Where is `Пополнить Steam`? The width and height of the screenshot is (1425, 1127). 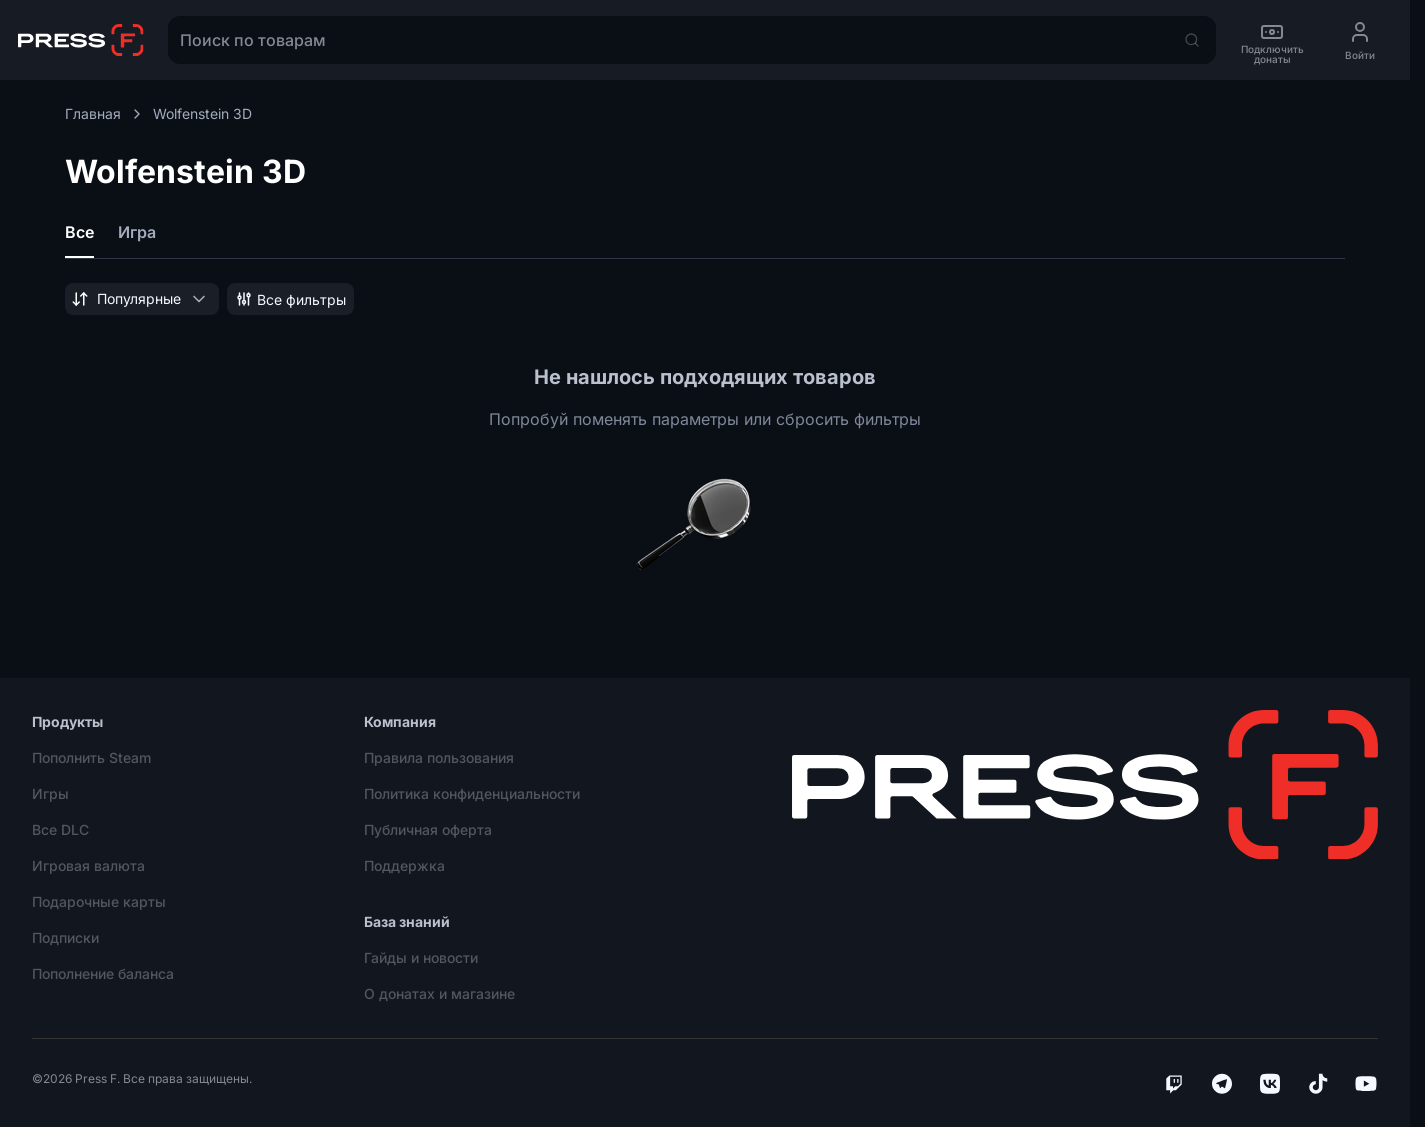 Пополнить Steam is located at coordinates (91, 757).